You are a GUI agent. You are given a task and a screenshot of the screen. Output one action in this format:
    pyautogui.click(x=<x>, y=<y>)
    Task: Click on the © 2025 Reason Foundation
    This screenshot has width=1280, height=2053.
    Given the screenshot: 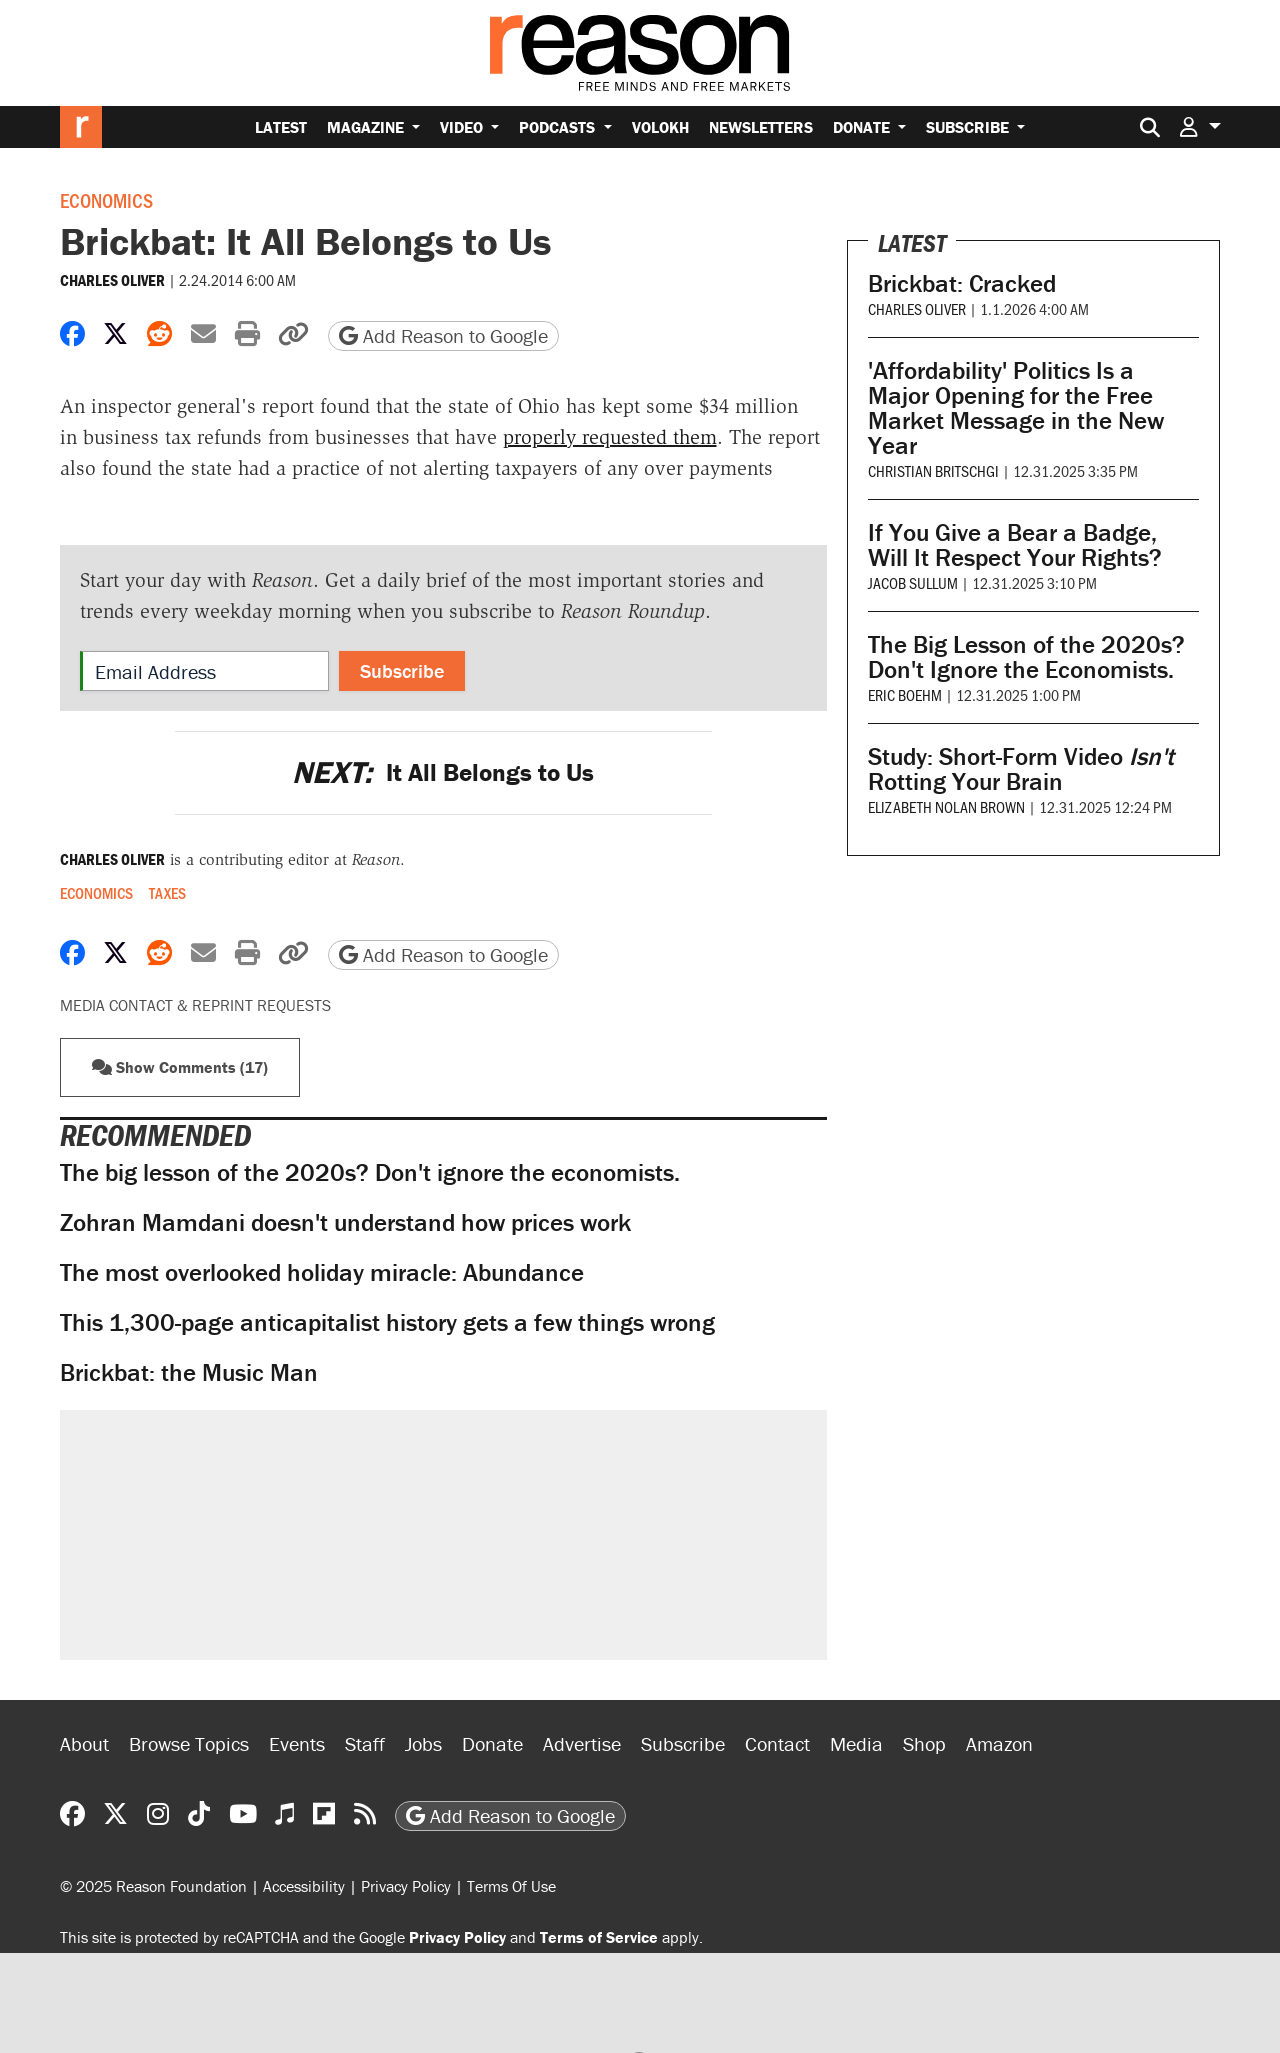 What is the action you would take?
    pyautogui.click(x=153, y=1886)
    